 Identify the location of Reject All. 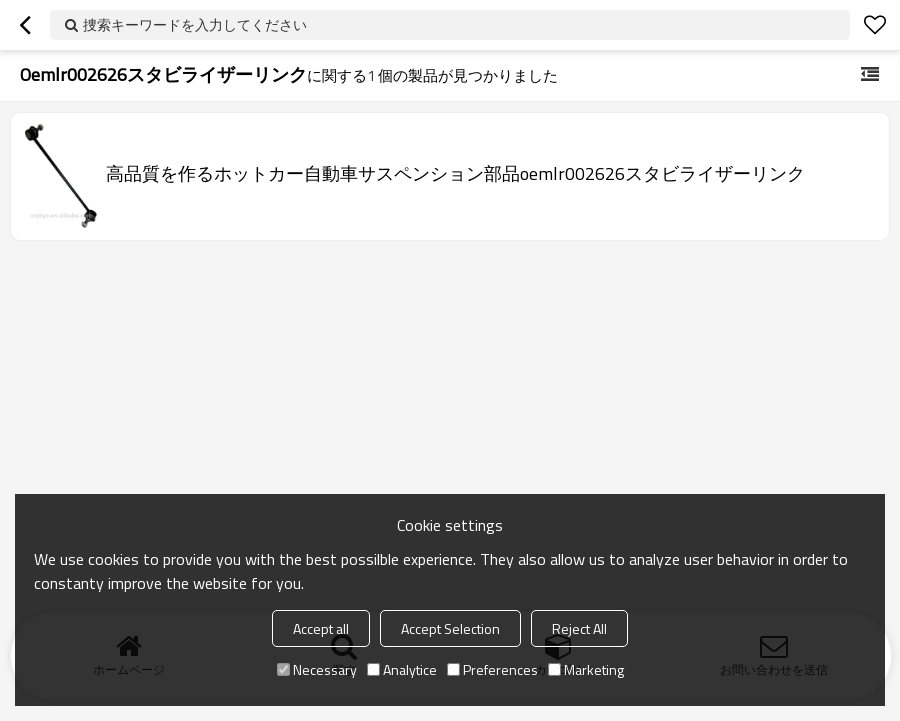
(579, 628).